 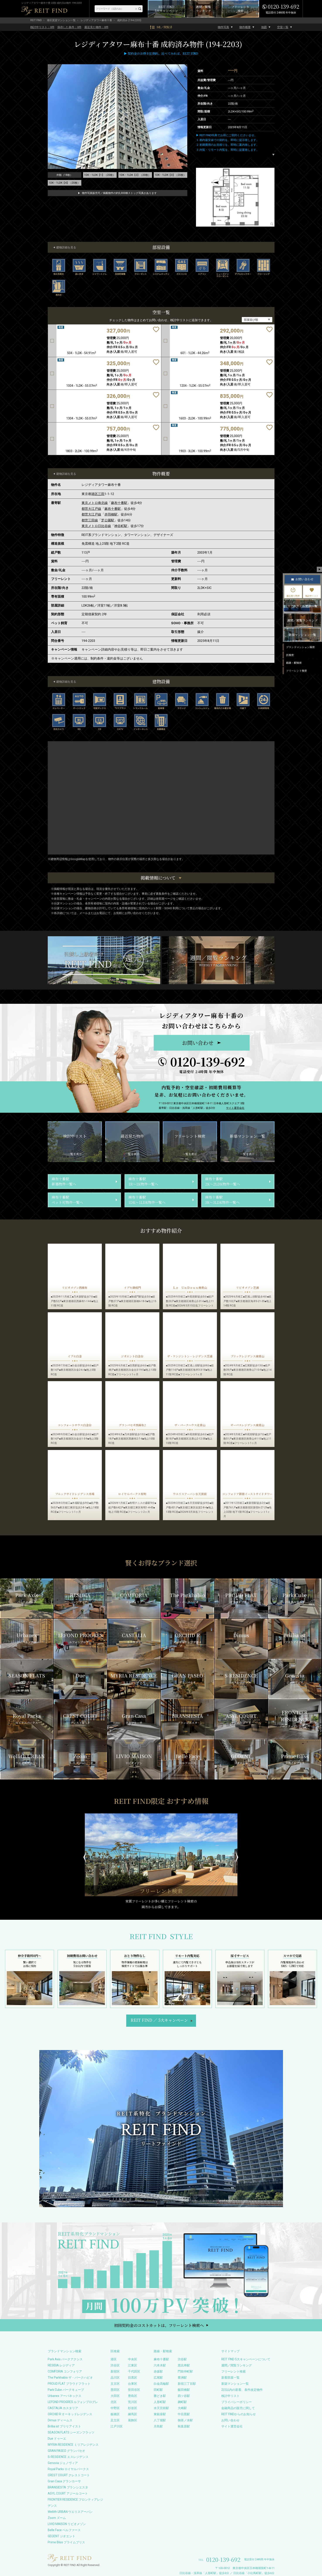 What do you see at coordinates (187, 2383) in the screenshot?
I see `新宿三丁目駅` at bounding box center [187, 2383].